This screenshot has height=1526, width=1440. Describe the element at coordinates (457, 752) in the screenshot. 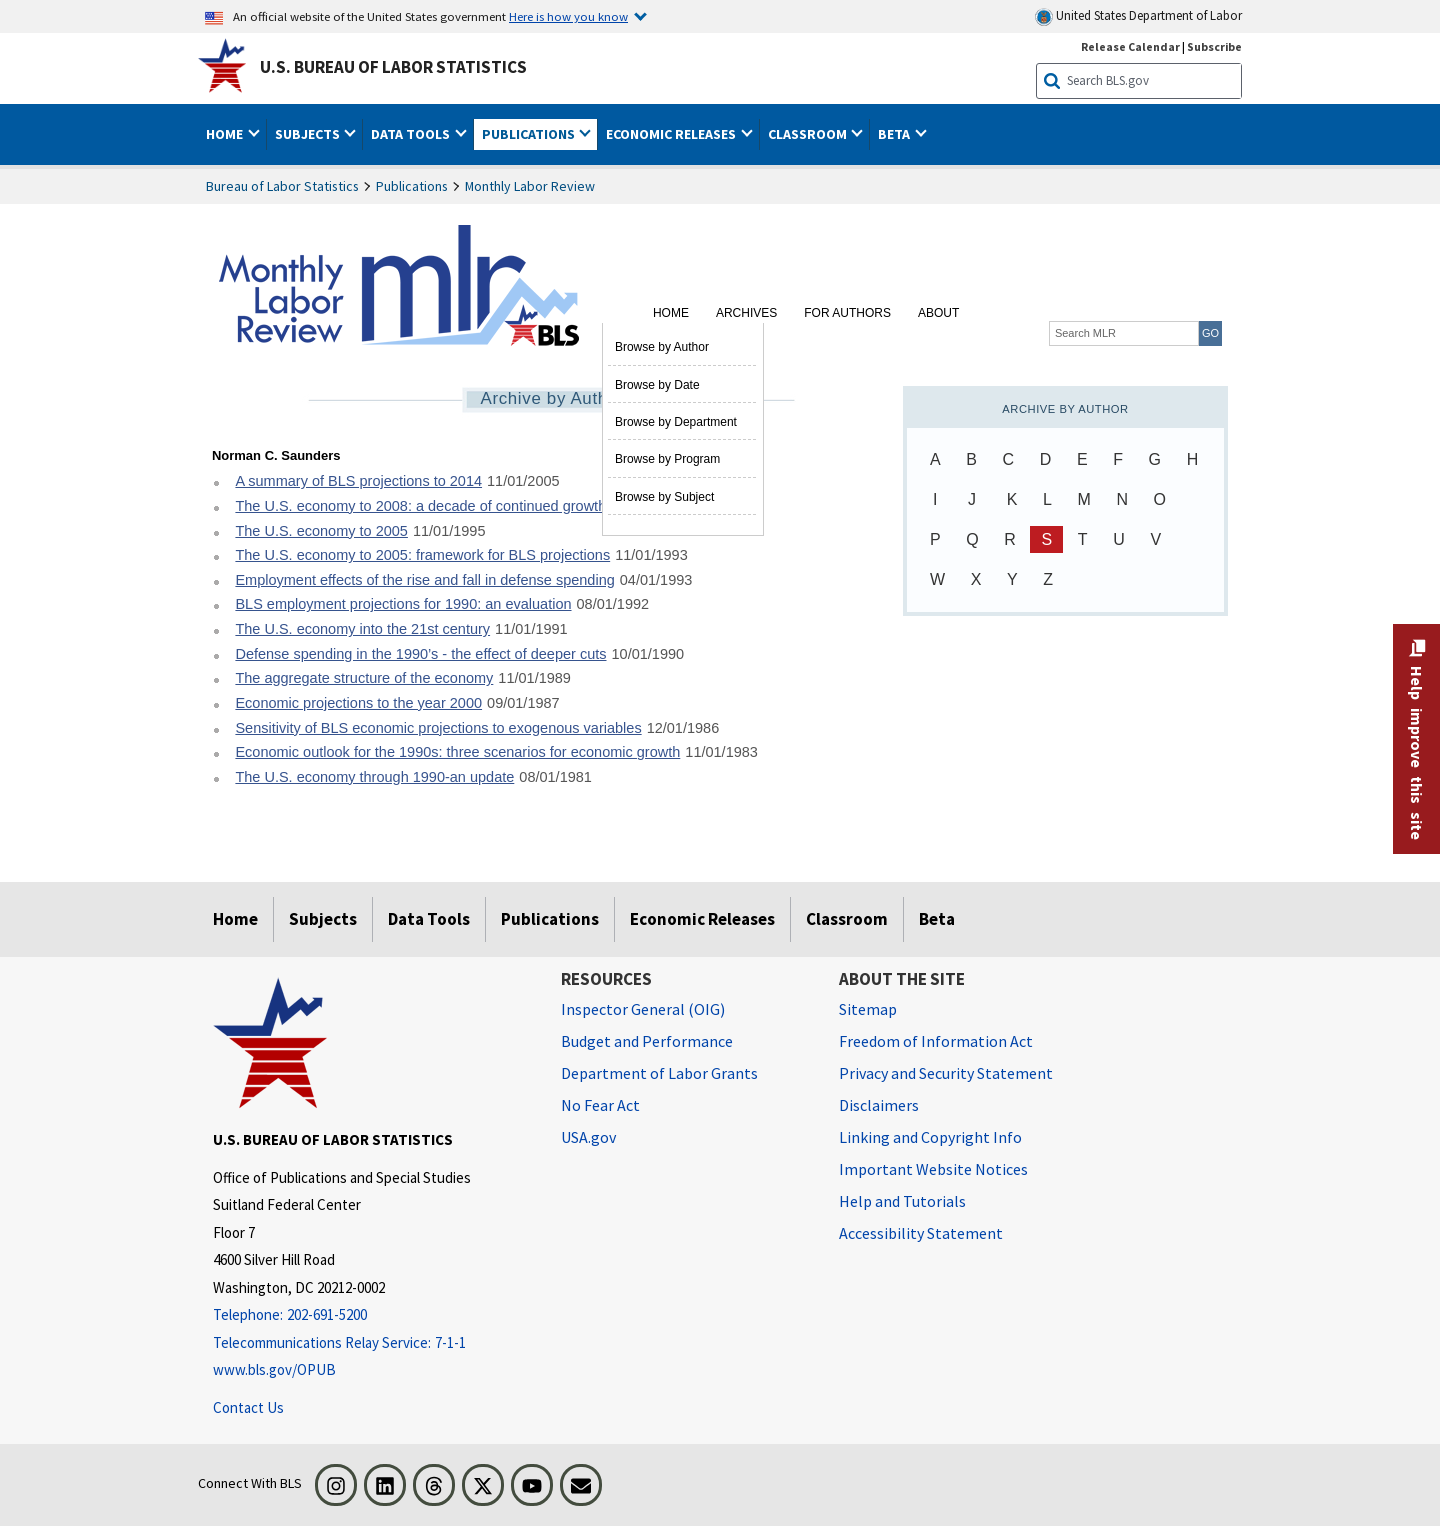

I see `Economic outlook for the 1990s: three scenarios for economic growth` at that location.